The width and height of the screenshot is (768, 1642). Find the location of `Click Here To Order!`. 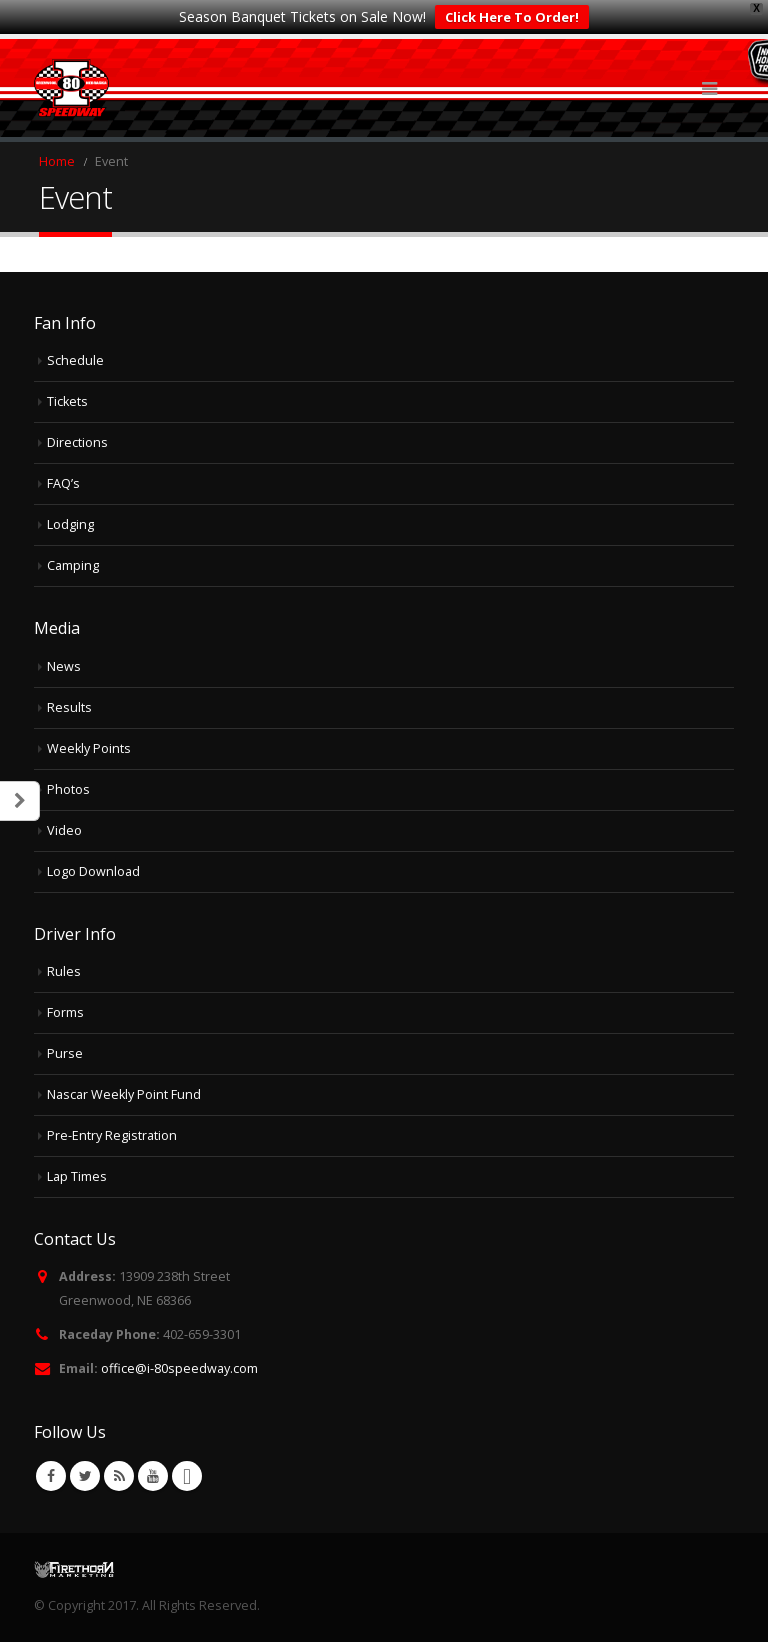

Click Here To Order! is located at coordinates (512, 17).